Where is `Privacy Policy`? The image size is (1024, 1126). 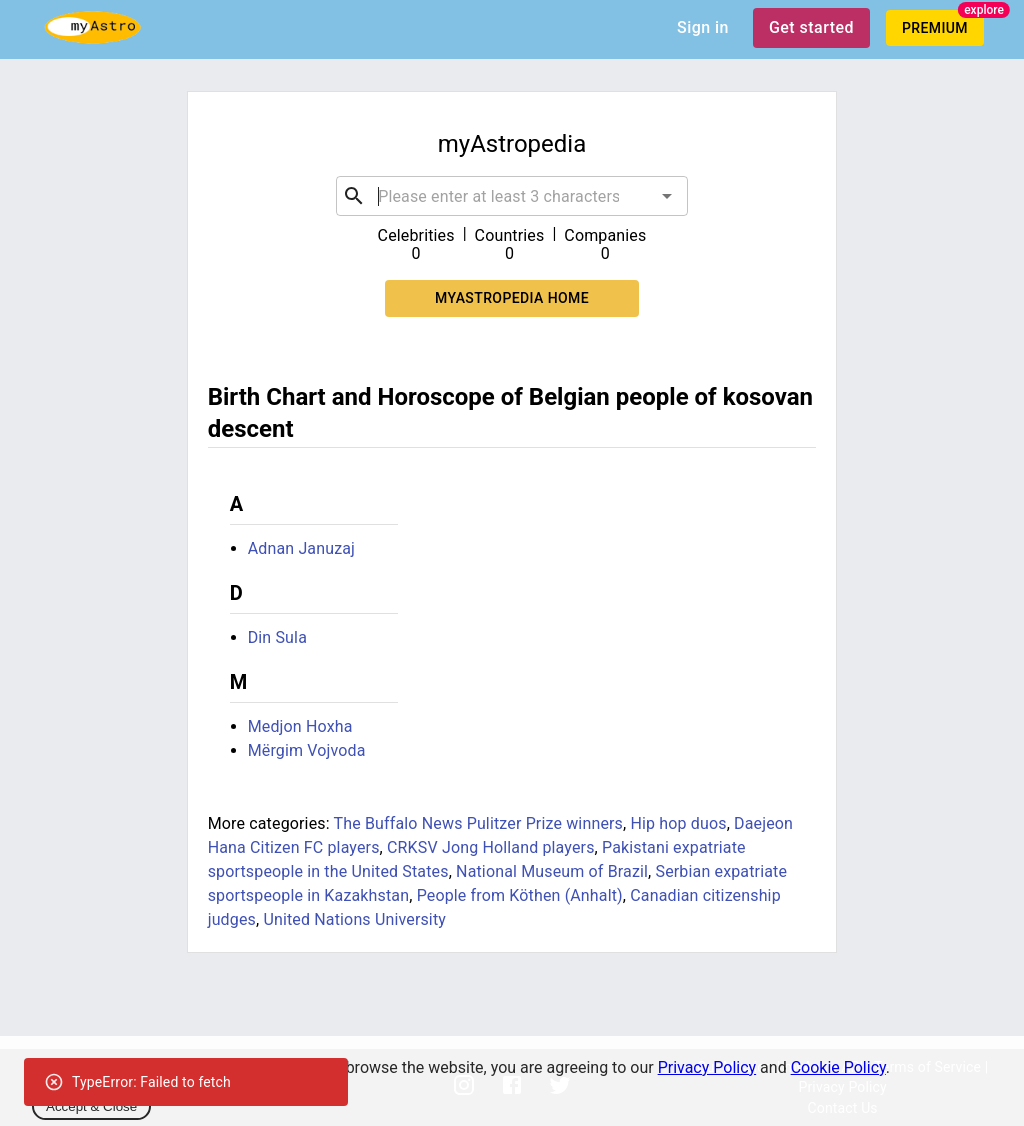 Privacy Policy is located at coordinates (707, 1067).